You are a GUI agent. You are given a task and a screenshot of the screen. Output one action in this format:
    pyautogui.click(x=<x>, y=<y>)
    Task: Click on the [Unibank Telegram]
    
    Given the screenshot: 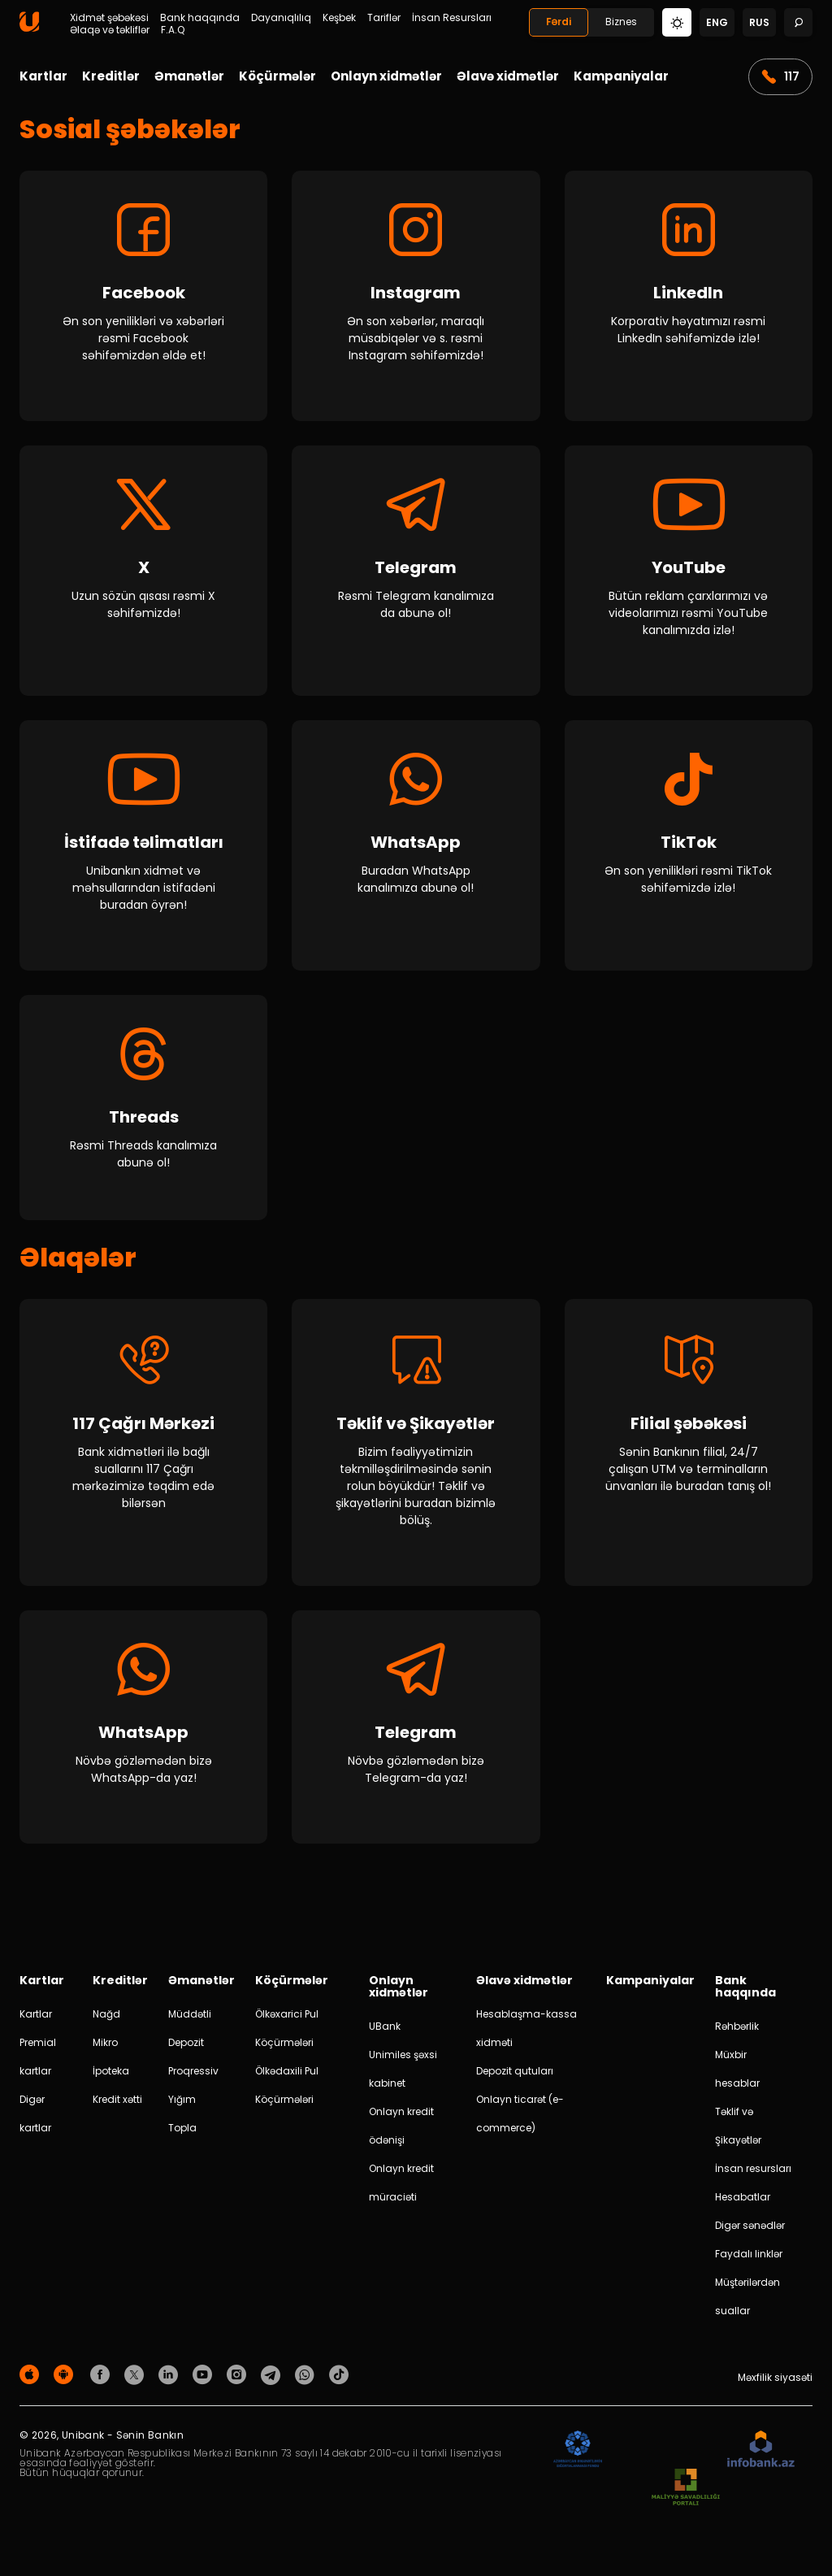 What is the action you would take?
    pyautogui.click(x=273, y=2382)
    